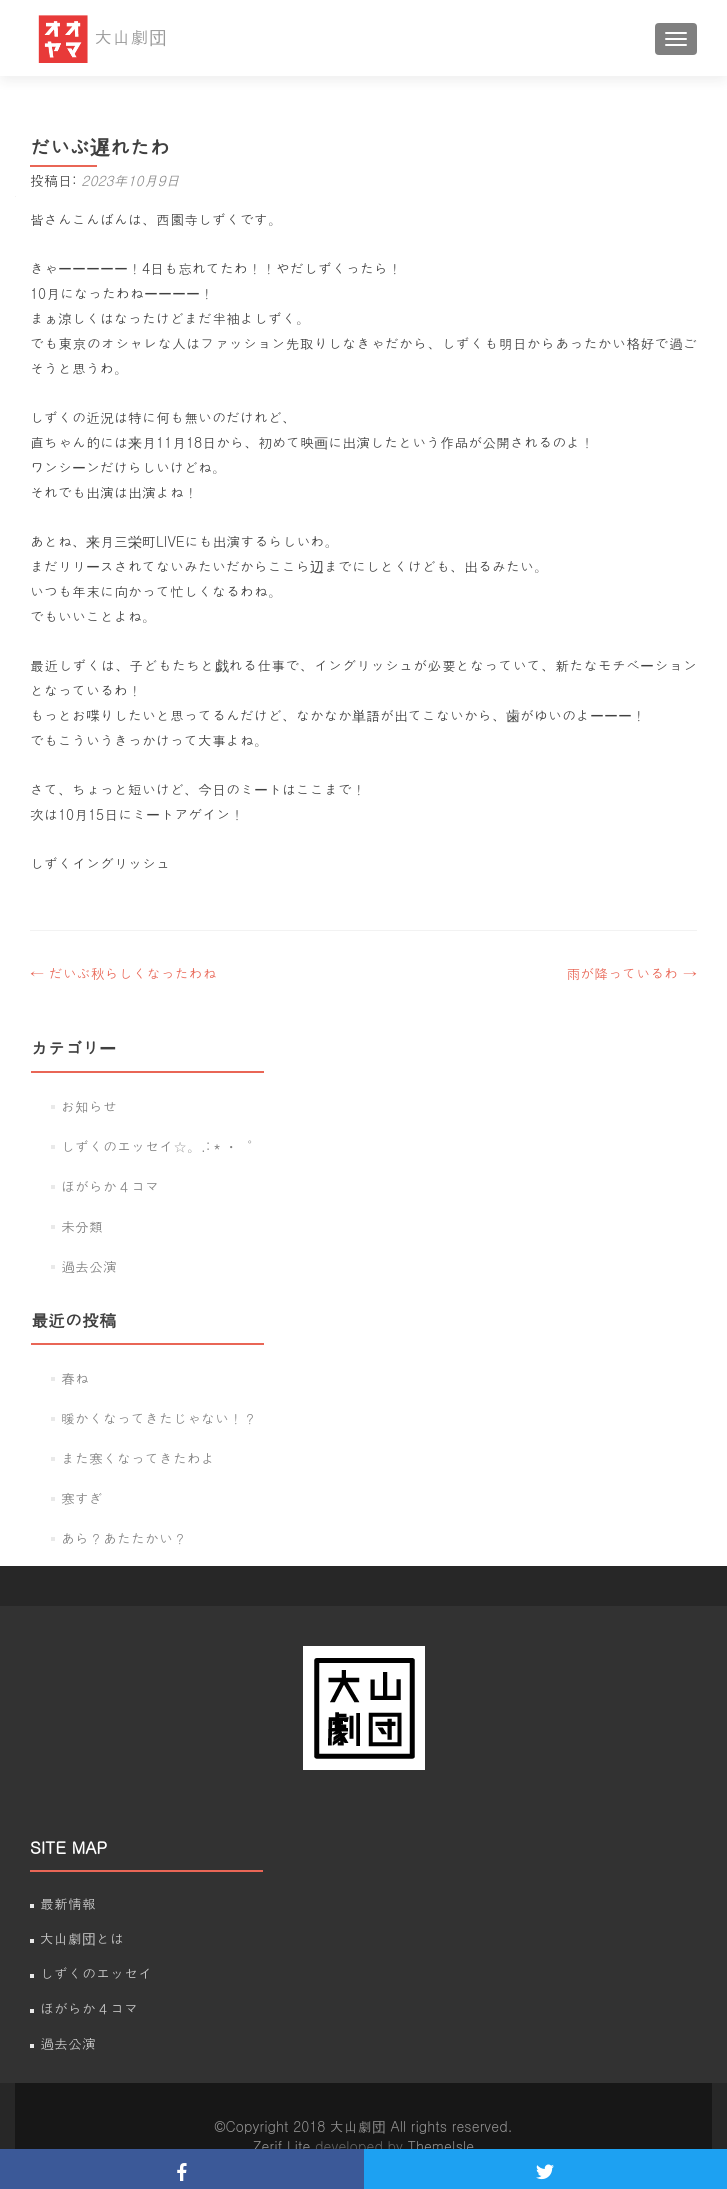 The width and height of the screenshot is (727, 2189). Describe the element at coordinates (138, 1458) in the screenshot. I see `また寒くなってきたわよ` at that location.